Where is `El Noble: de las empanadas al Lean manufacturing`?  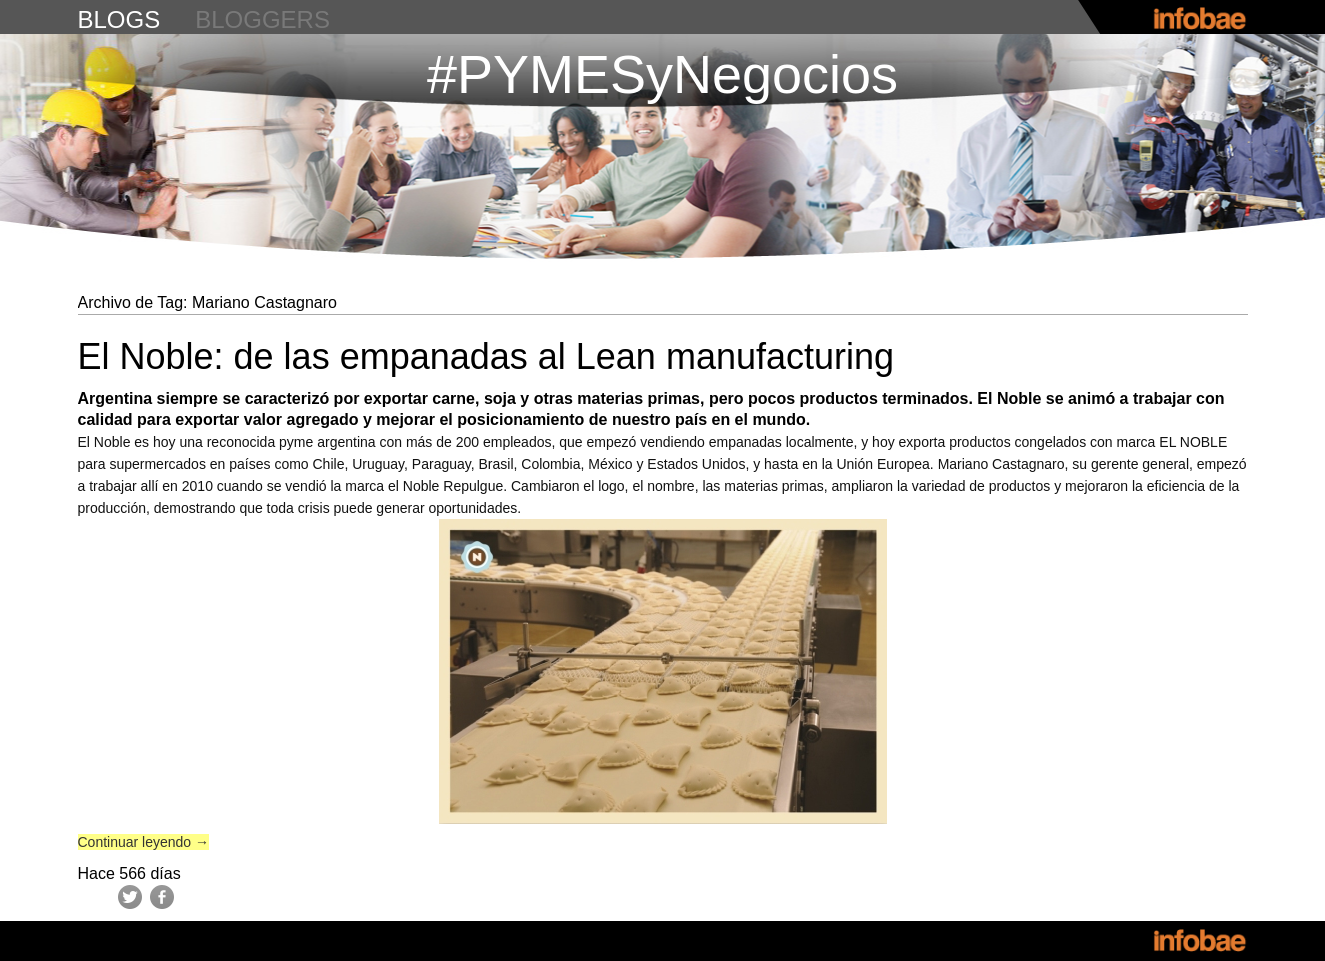 El Noble: de las empanadas al Lean manufacturing is located at coordinates (486, 356).